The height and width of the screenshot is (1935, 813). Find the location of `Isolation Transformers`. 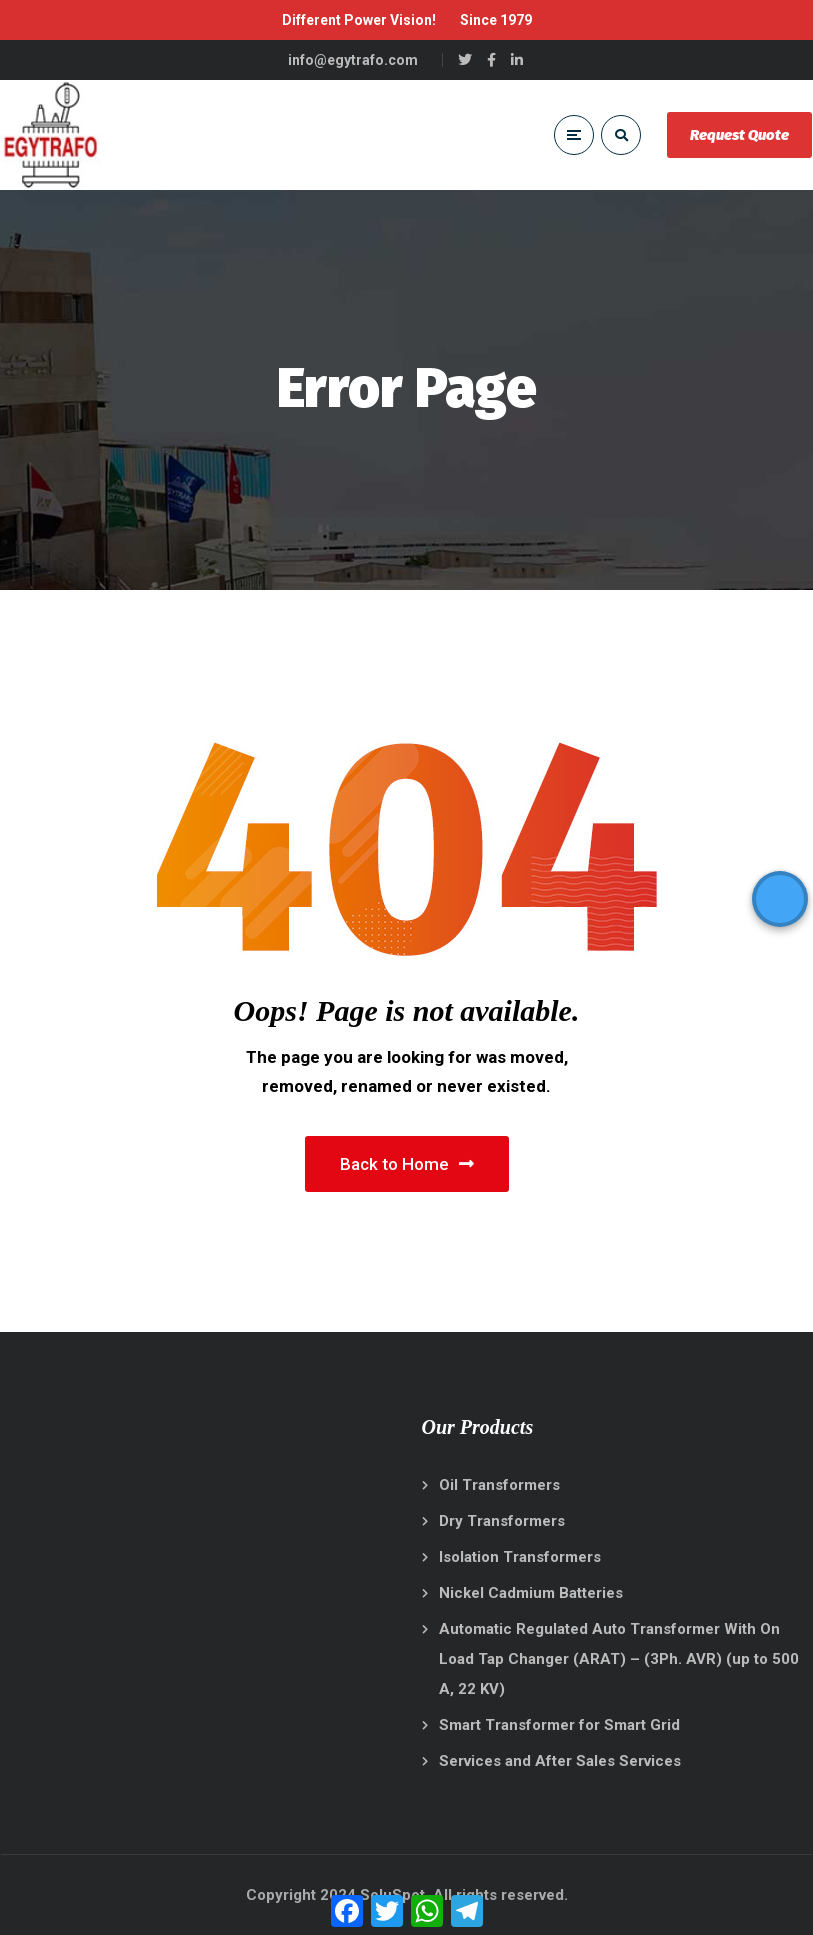

Isolation Transformers is located at coordinates (520, 1557).